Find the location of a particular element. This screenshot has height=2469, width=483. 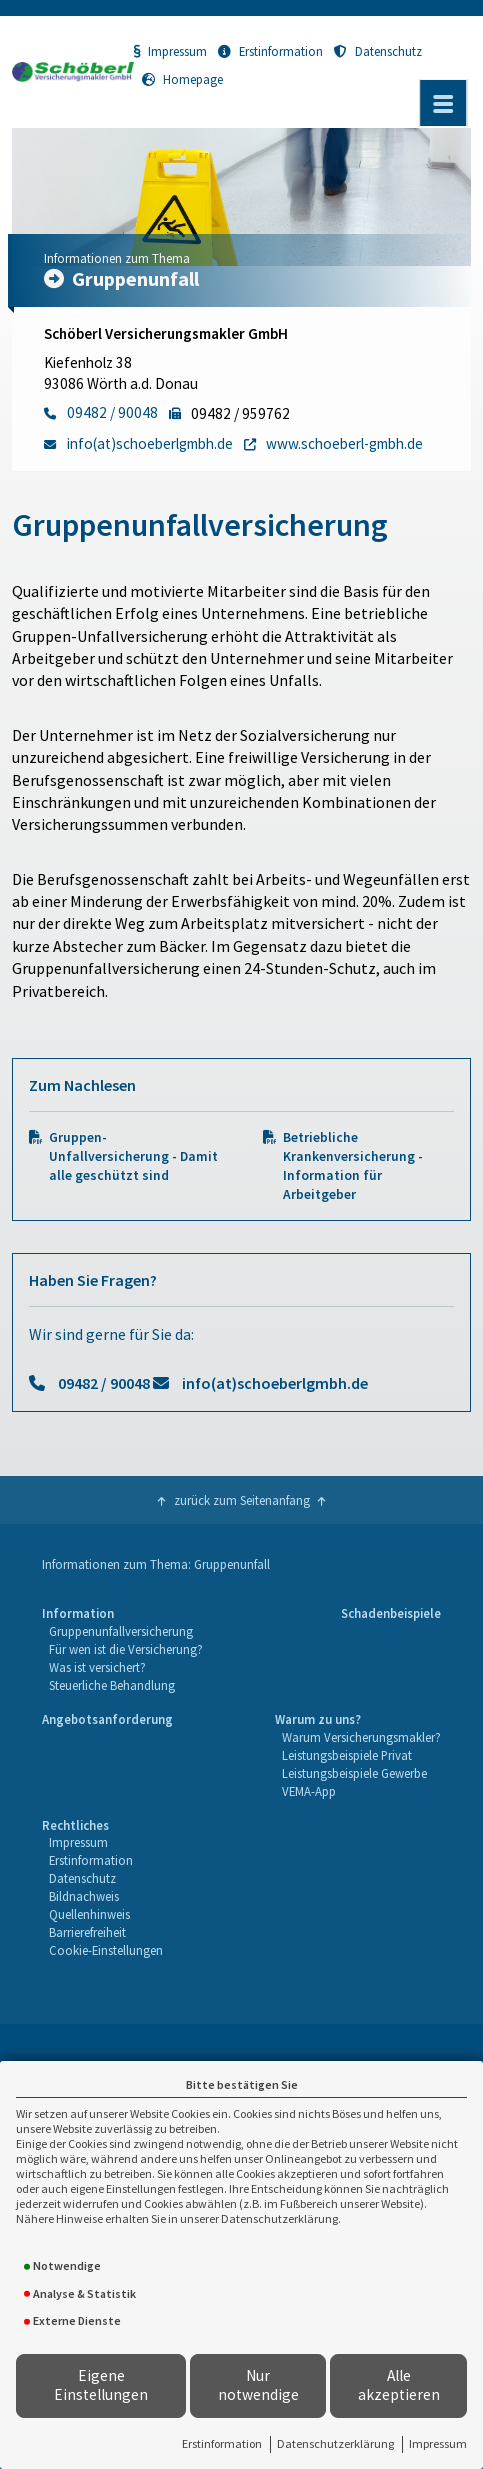

Schadenbeispiele is located at coordinates (391, 1613).